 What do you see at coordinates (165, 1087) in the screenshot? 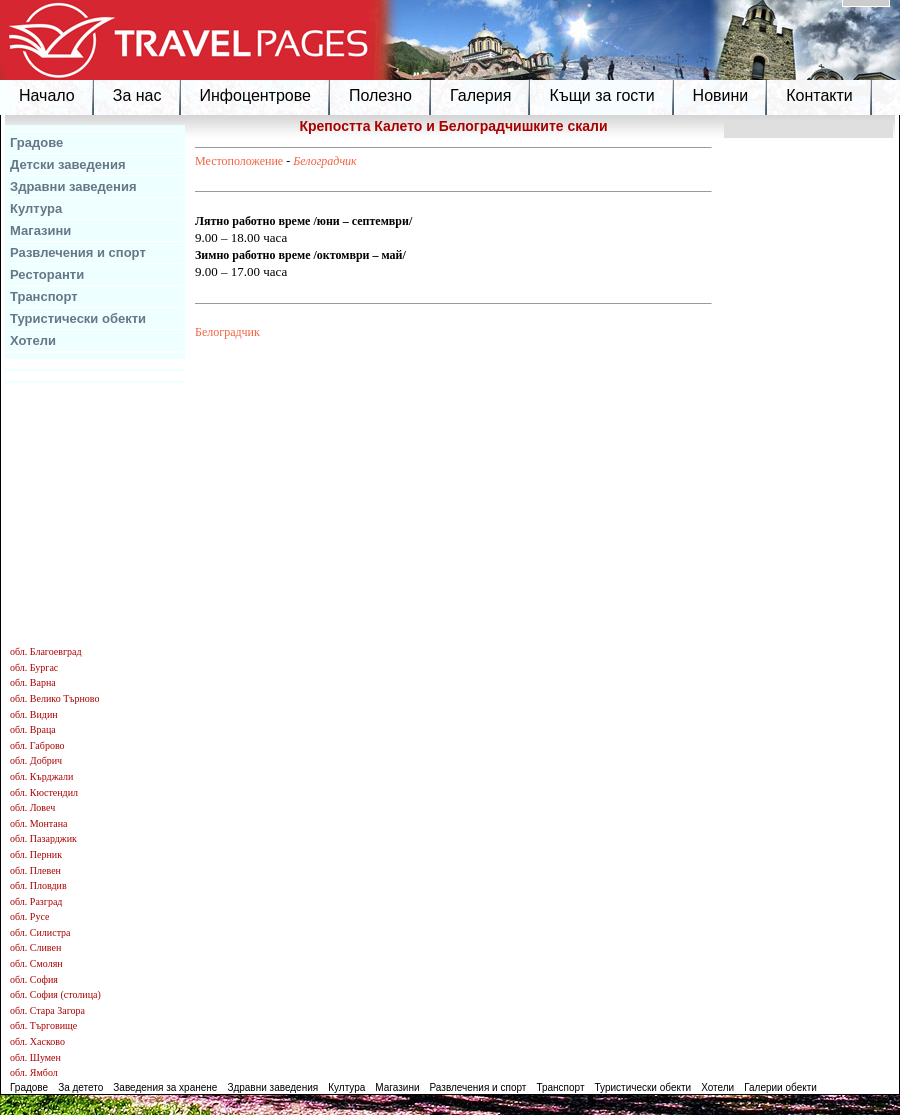
I see `Заведения за хранене` at bounding box center [165, 1087].